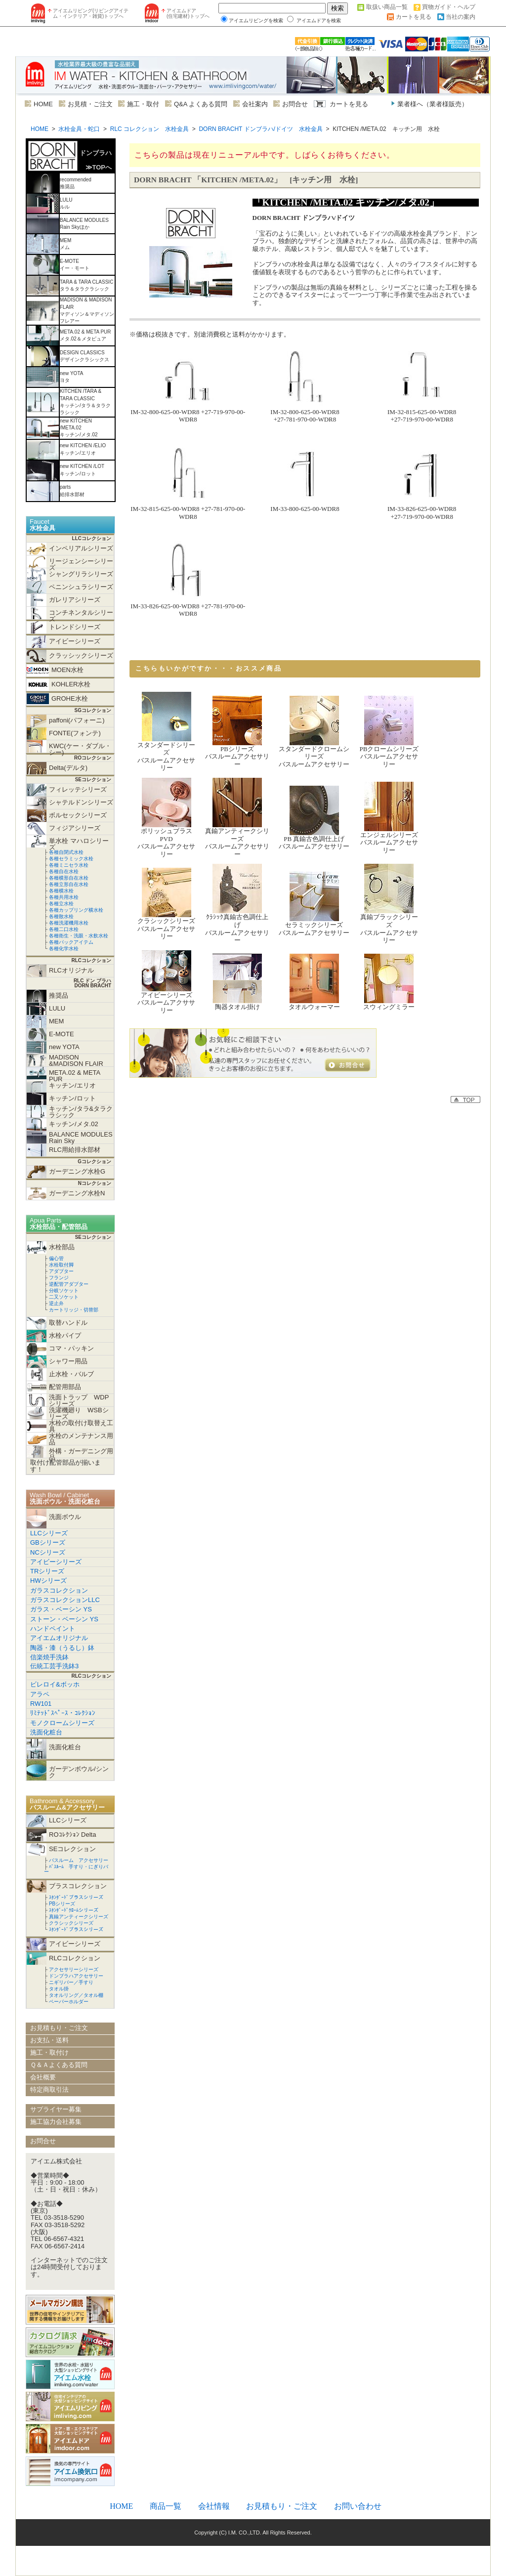 Image resolution: width=506 pixels, height=2576 pixels. What do you see at coordinates (70, 1439) in the screenshot?
I see `水栓のメンテナンス用品` at bounding box center [70, 1439].